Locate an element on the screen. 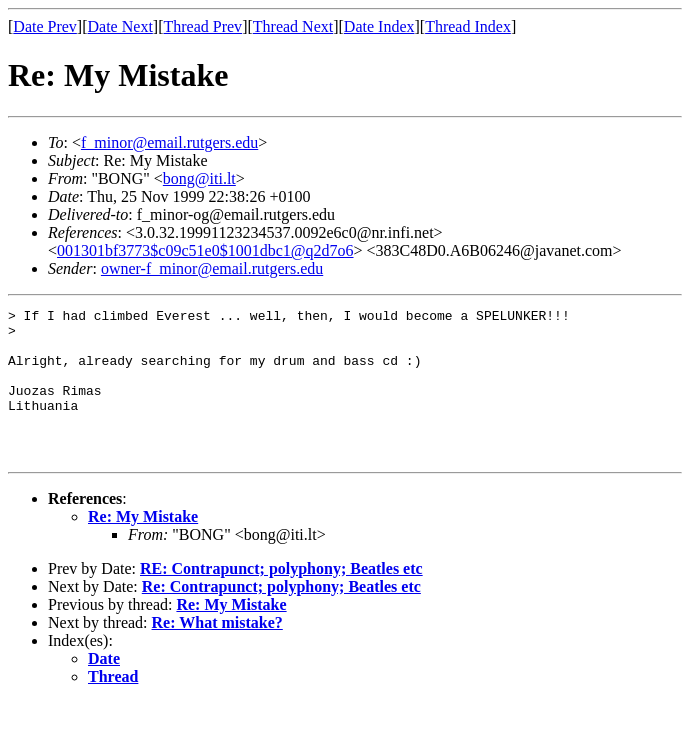 Image resolution: width=690 pixels, height=732 pixels. Thread Prev is located at coordinates (202, 26).